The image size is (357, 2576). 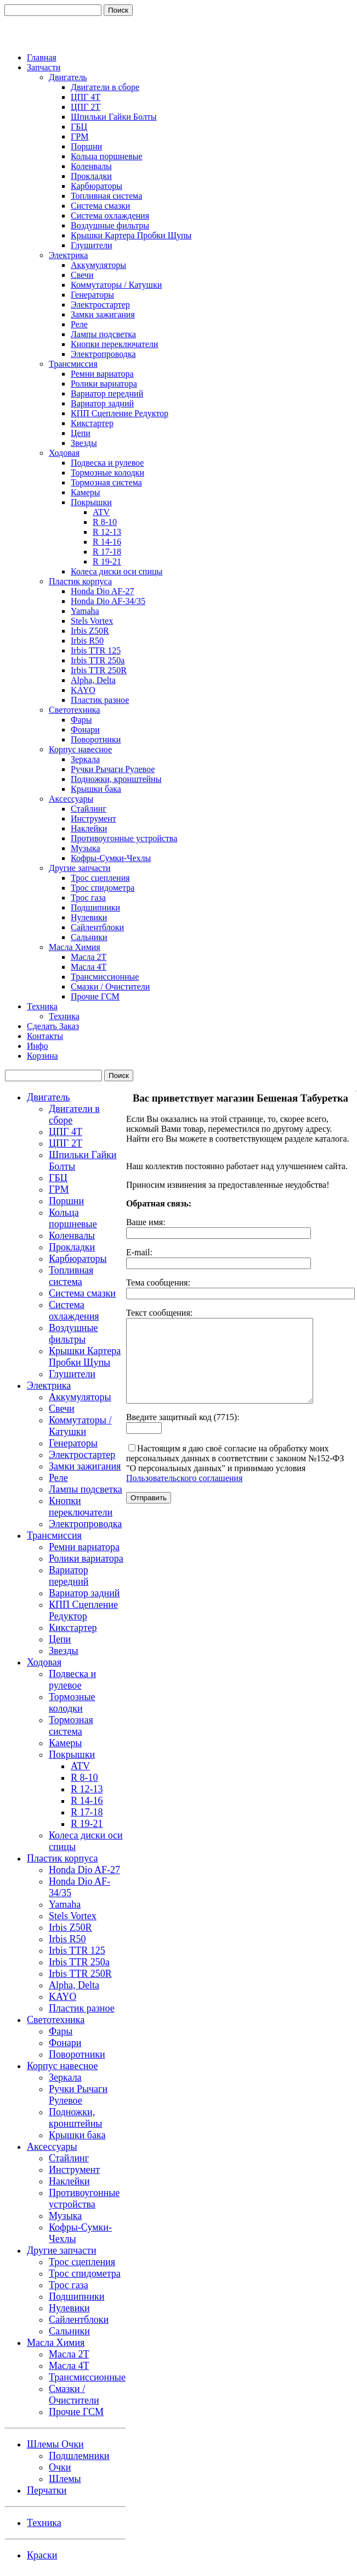 I want to click on Ручки Рычаги Рулевое, so click(x=113, y=769).